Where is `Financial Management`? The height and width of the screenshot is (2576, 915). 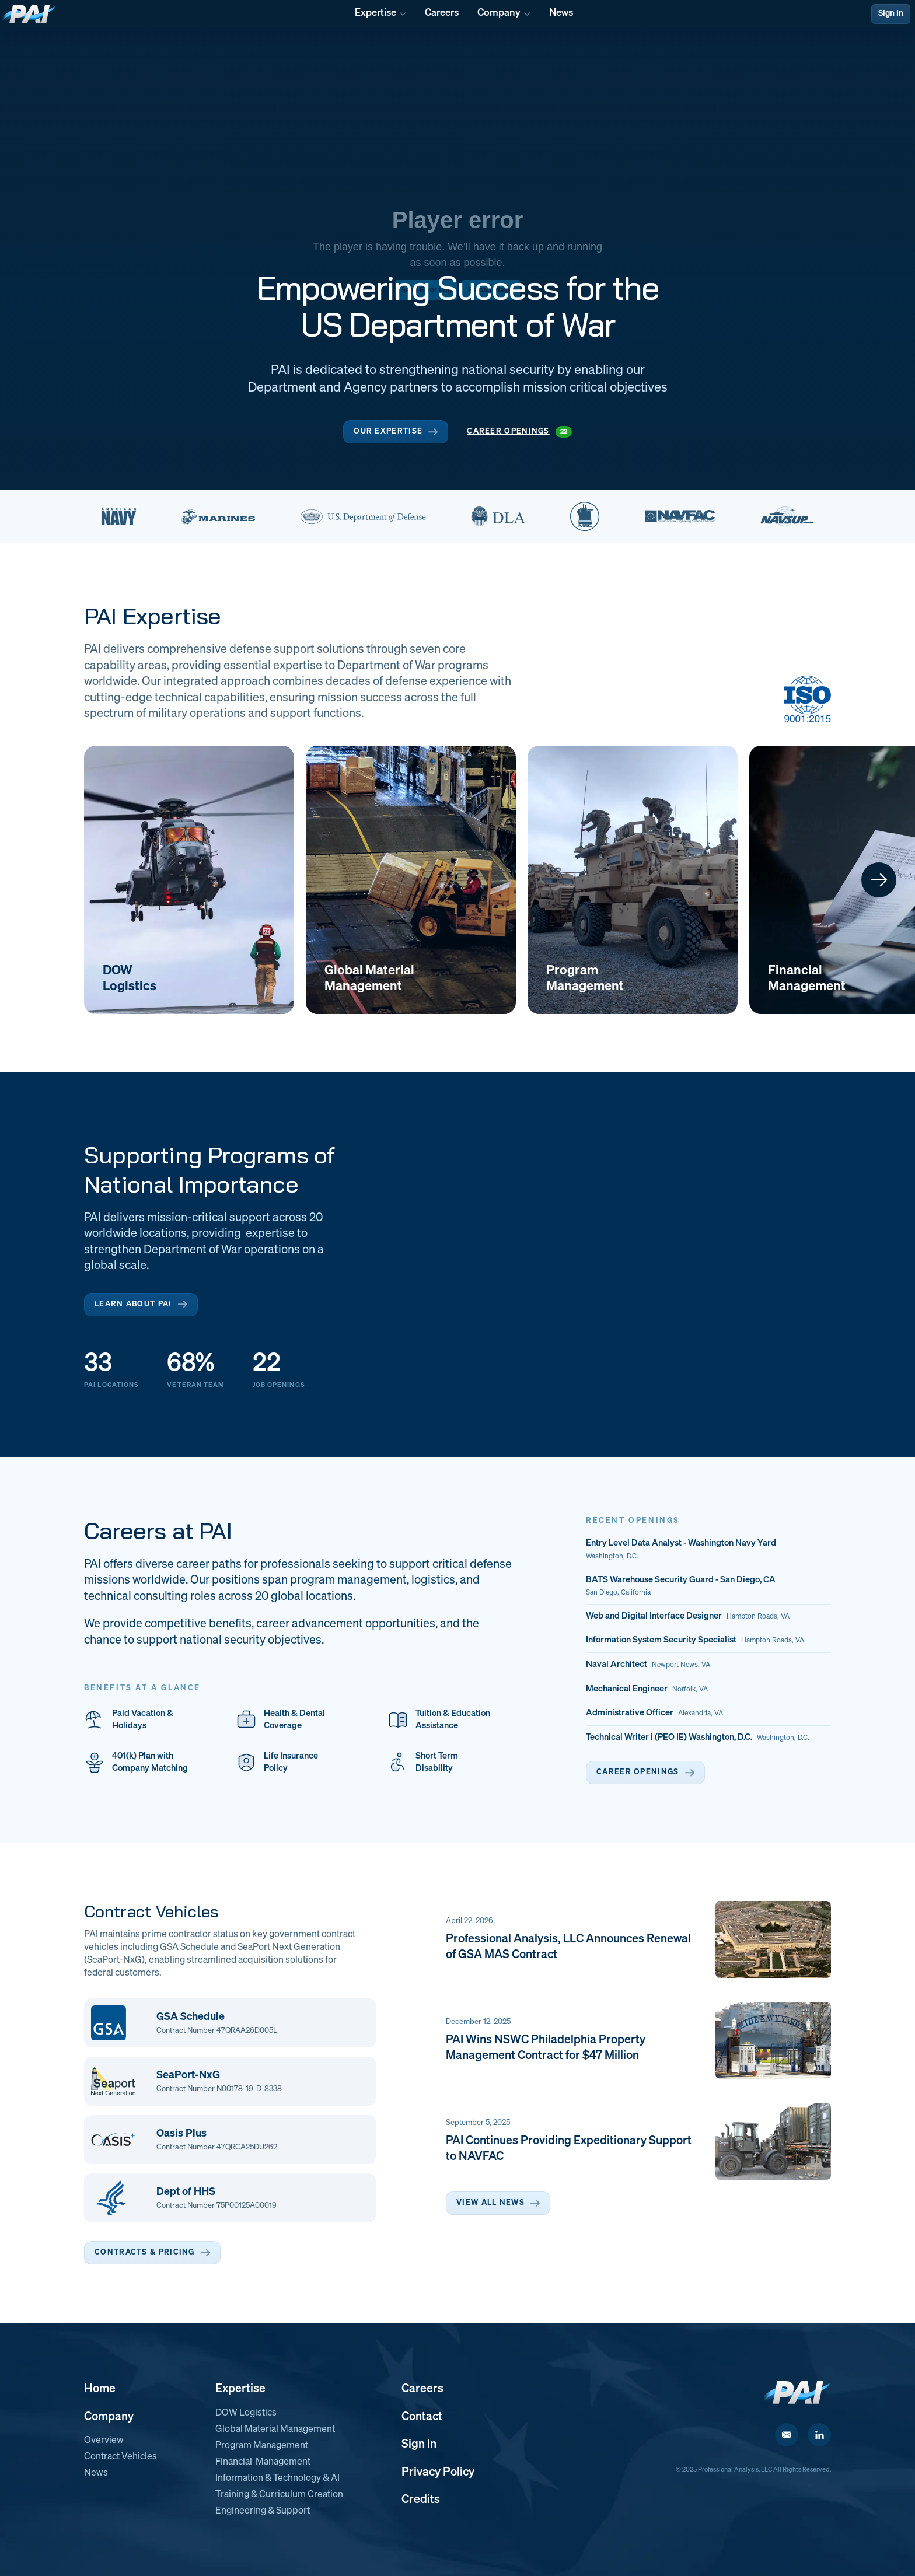 Financial Management is located at coordinates (262, 2462).